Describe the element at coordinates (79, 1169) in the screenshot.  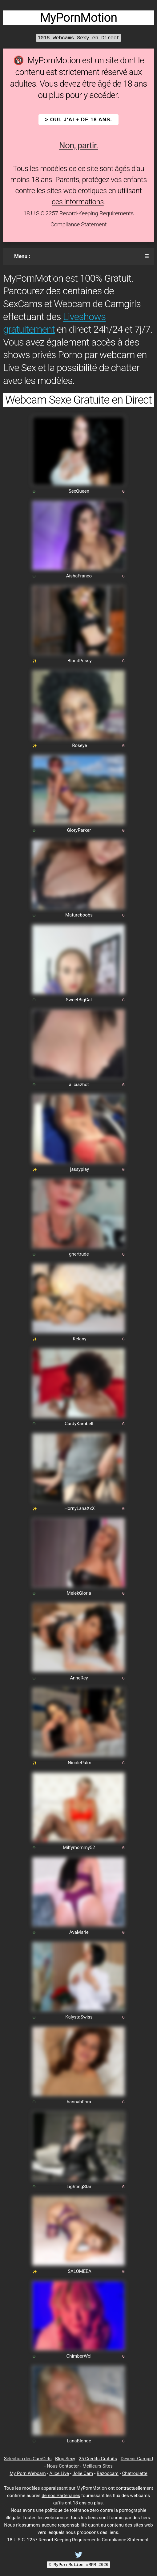
I see `jassyplay` at that location.